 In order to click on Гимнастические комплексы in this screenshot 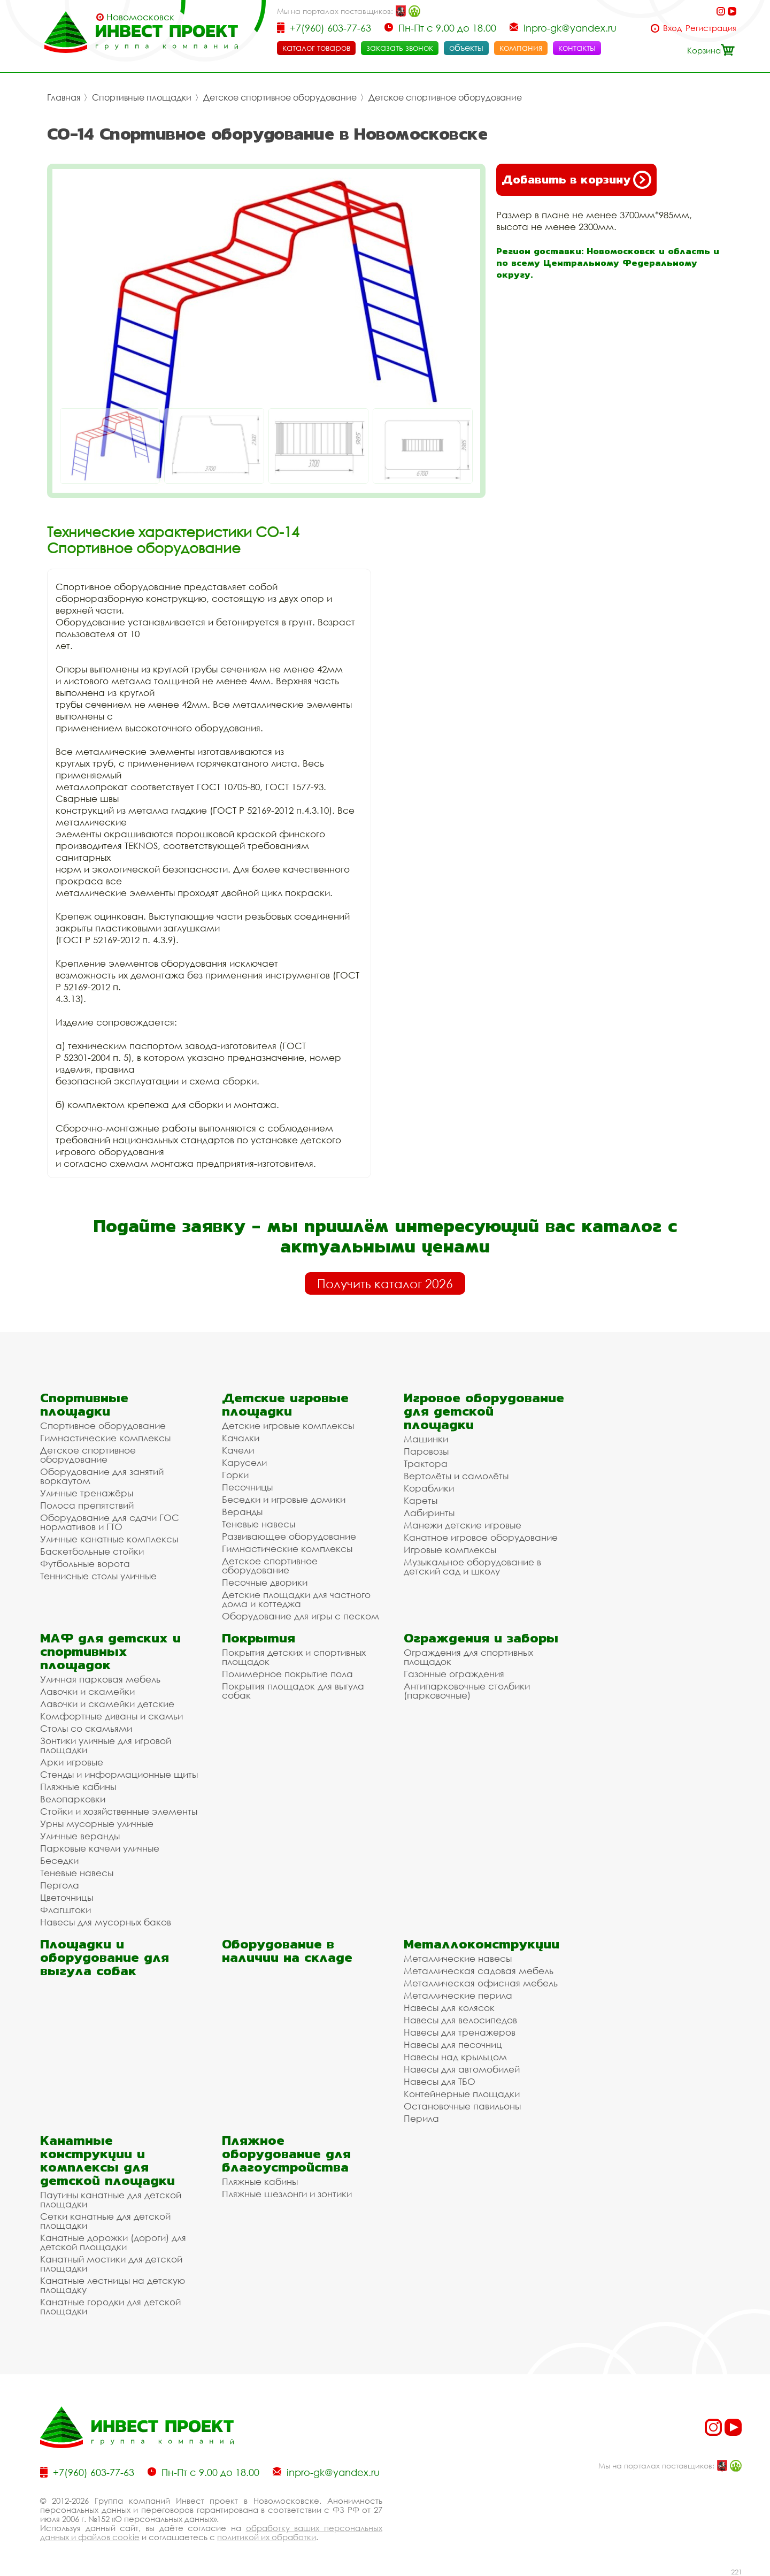, I will do `click(105, 1437)`.